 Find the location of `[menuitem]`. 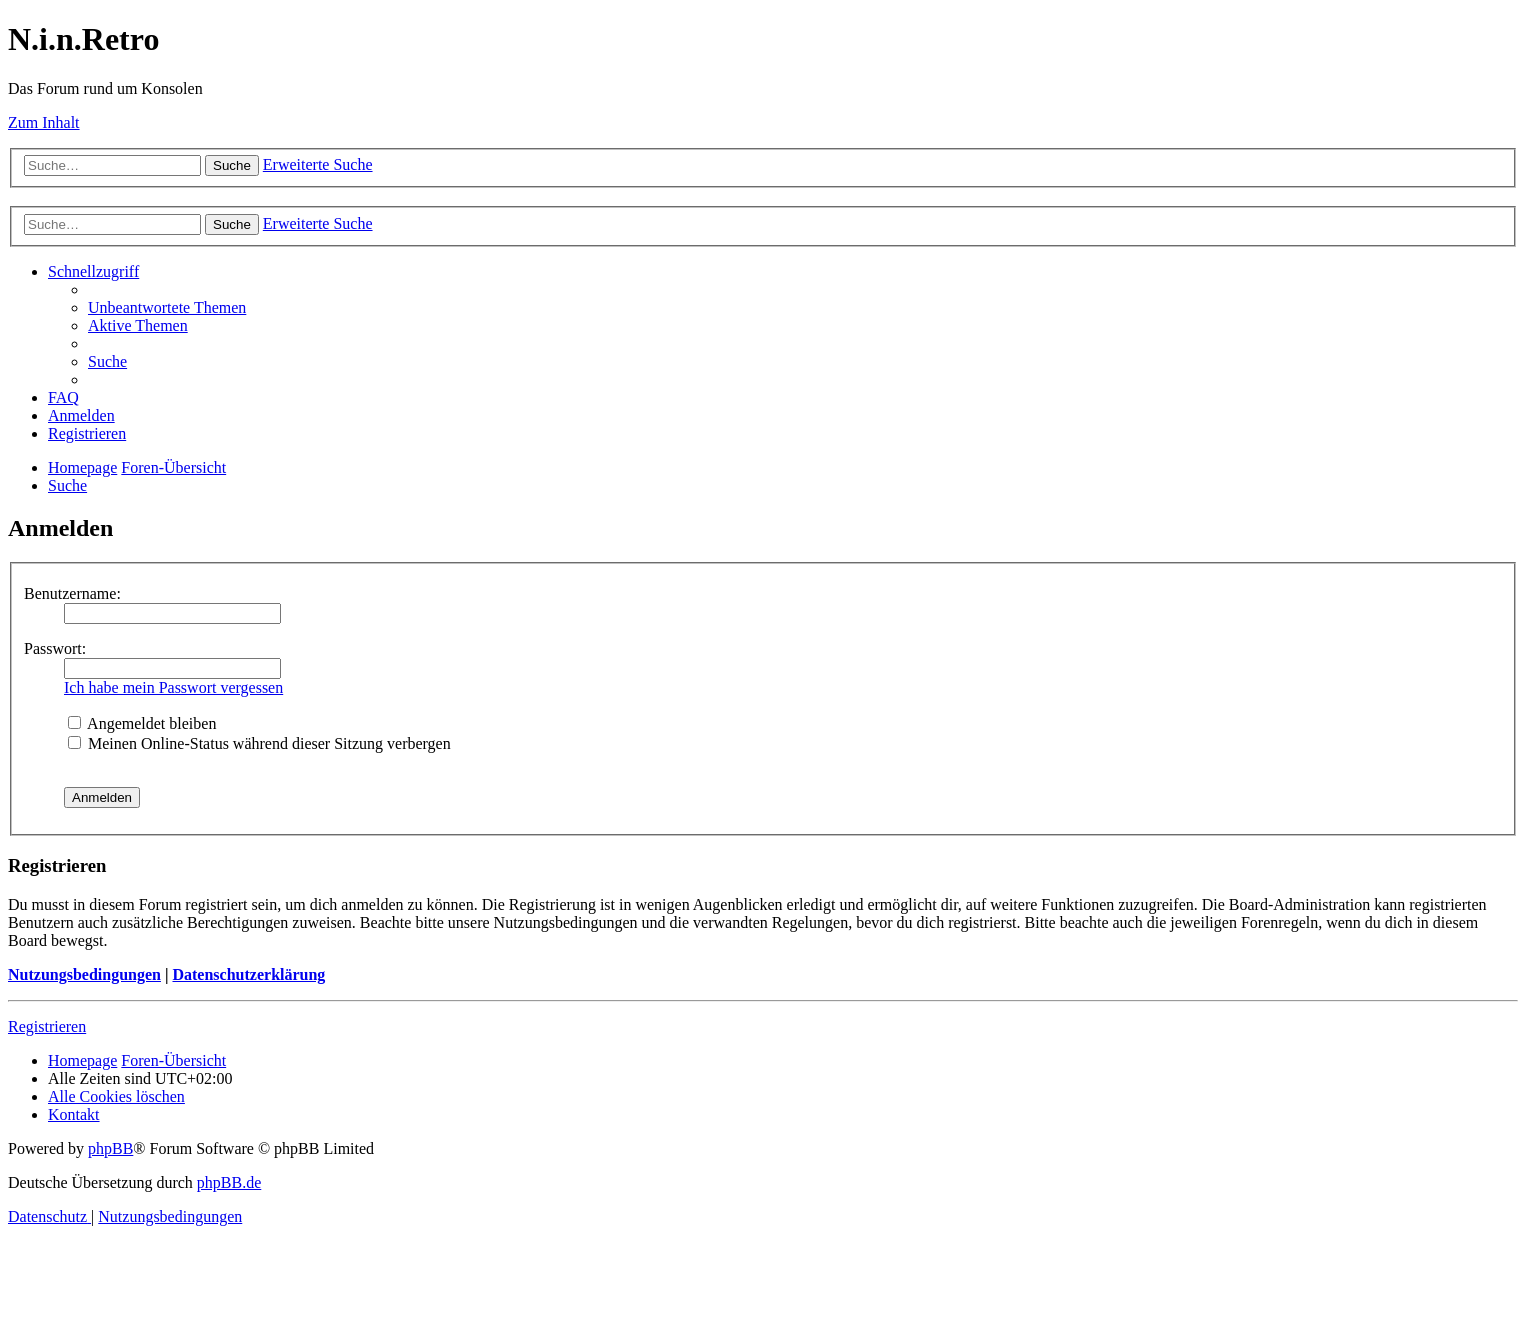

[menuitem] is located at coordinates (167, 307).